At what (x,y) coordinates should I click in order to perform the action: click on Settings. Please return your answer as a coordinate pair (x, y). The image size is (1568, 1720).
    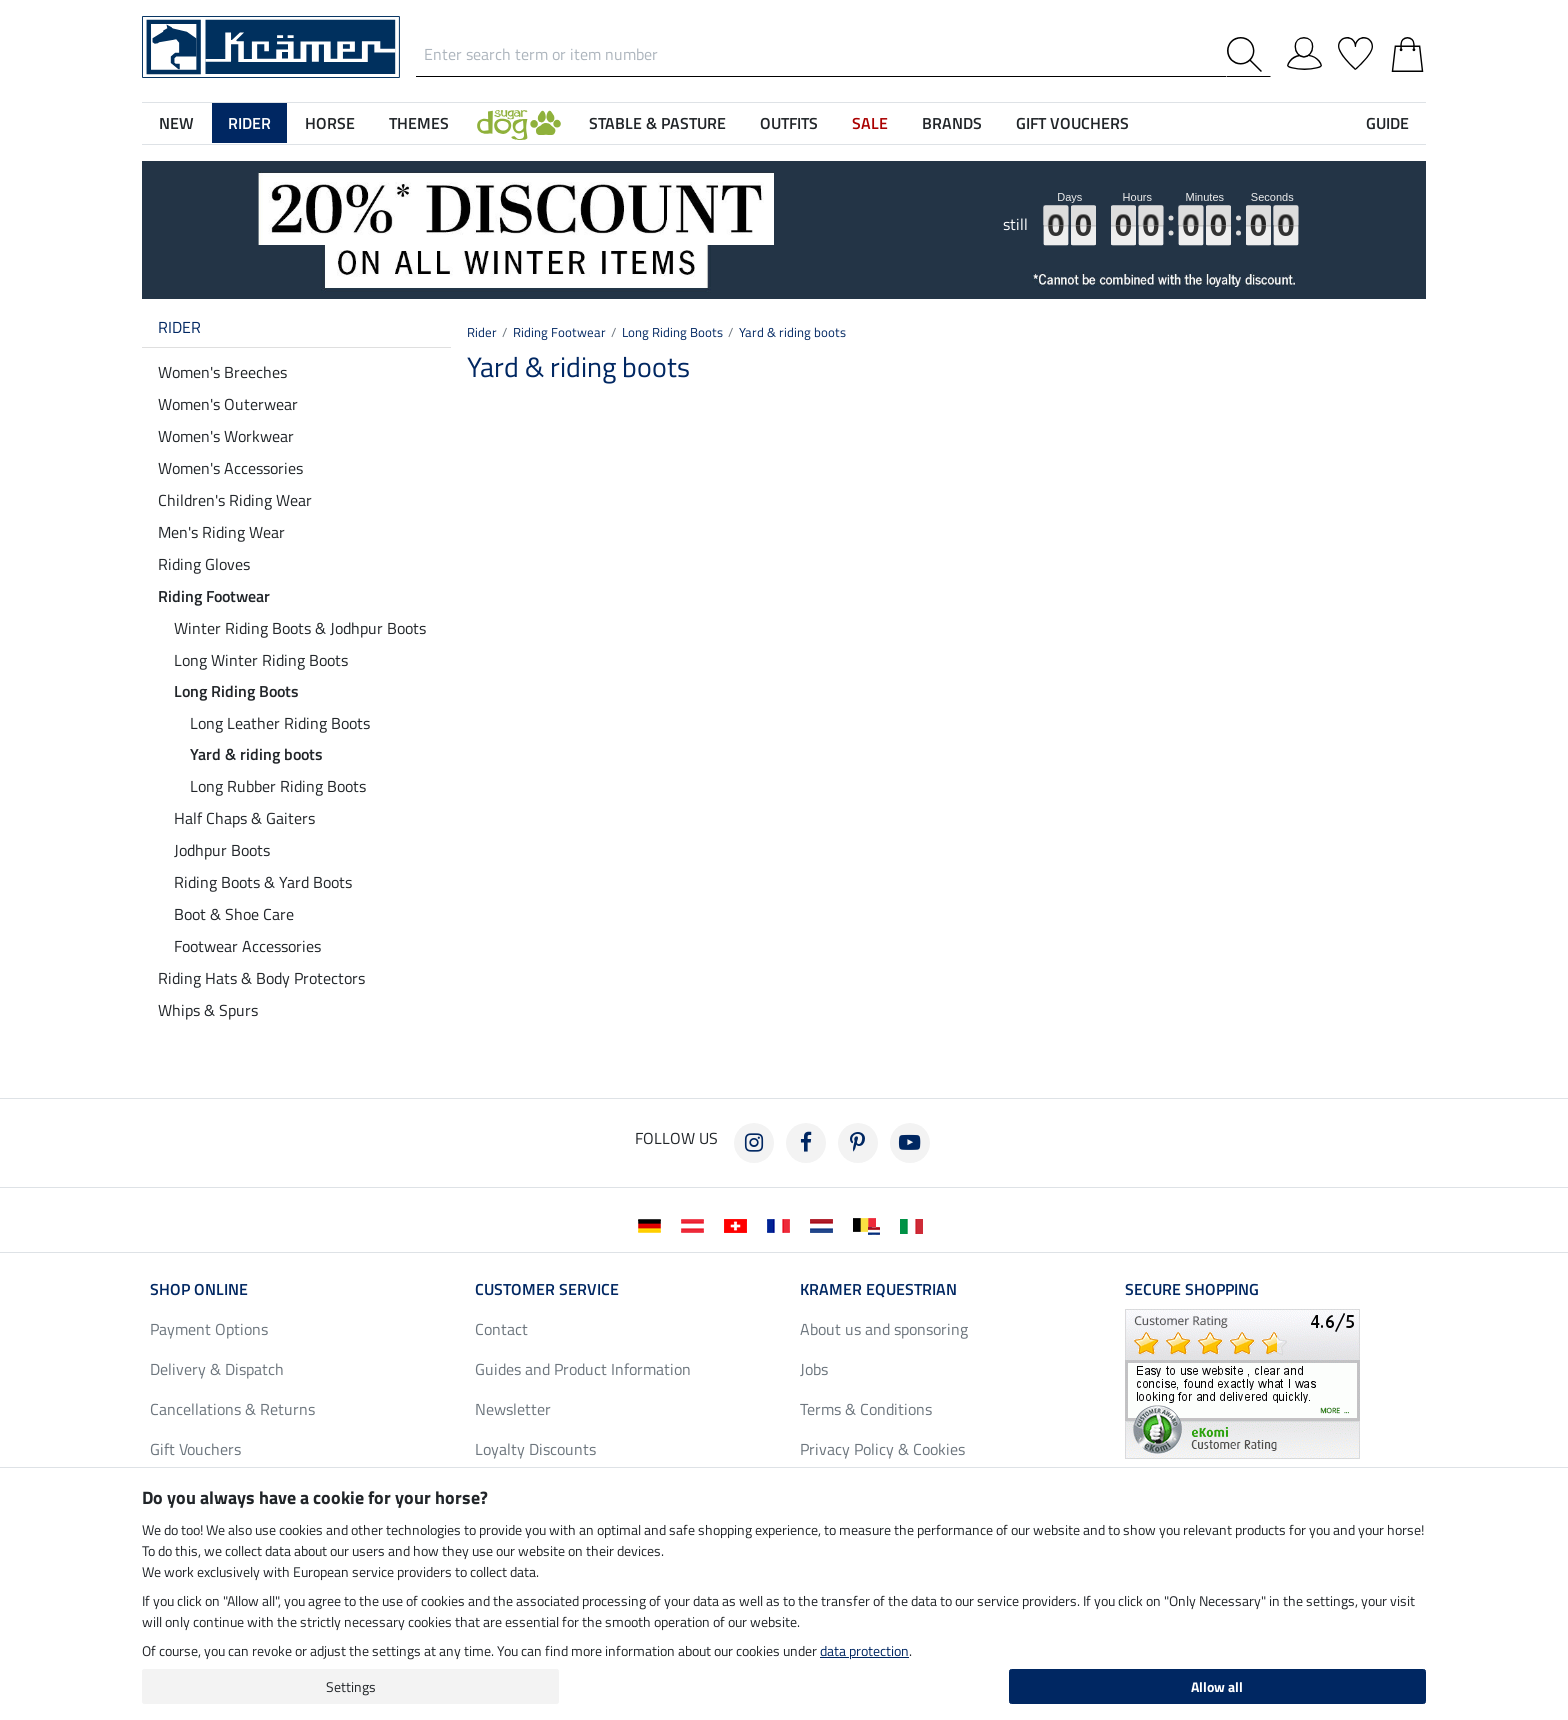
    Looking at the image, I should click on (351, 1686).